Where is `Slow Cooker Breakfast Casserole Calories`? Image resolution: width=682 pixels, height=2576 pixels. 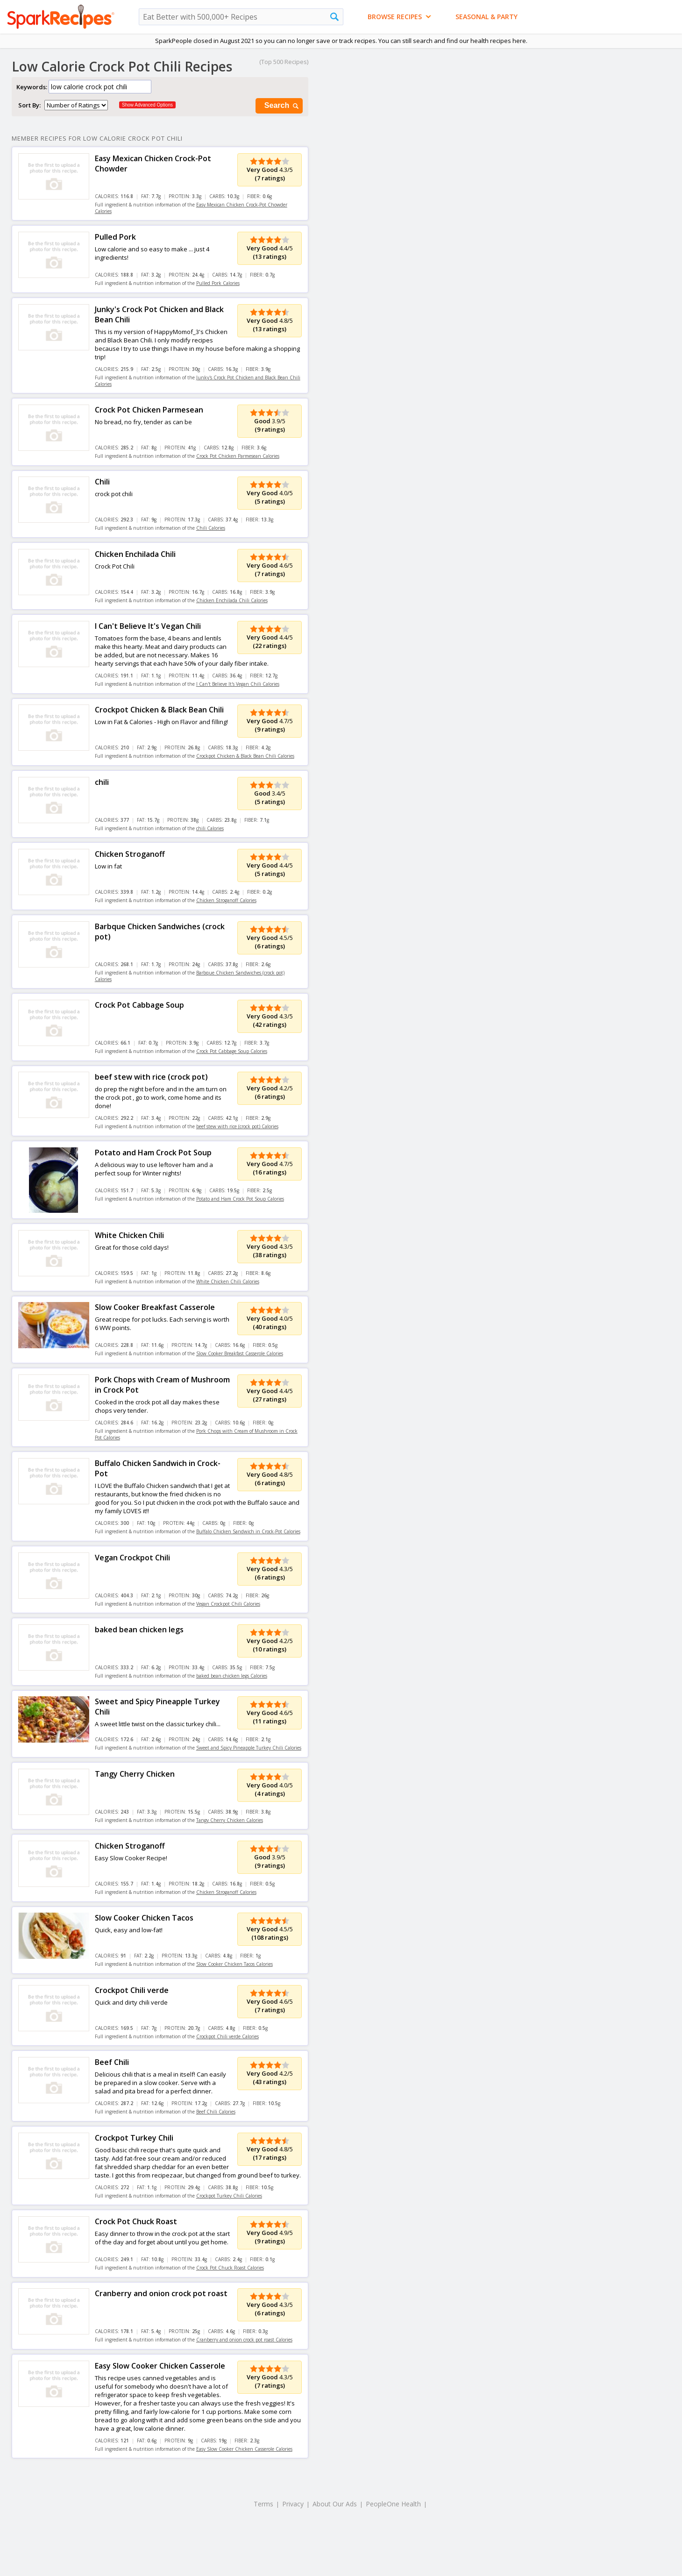
Slow Cooker Breakfast Casserole Calories is located at coordinates (239, 1353).